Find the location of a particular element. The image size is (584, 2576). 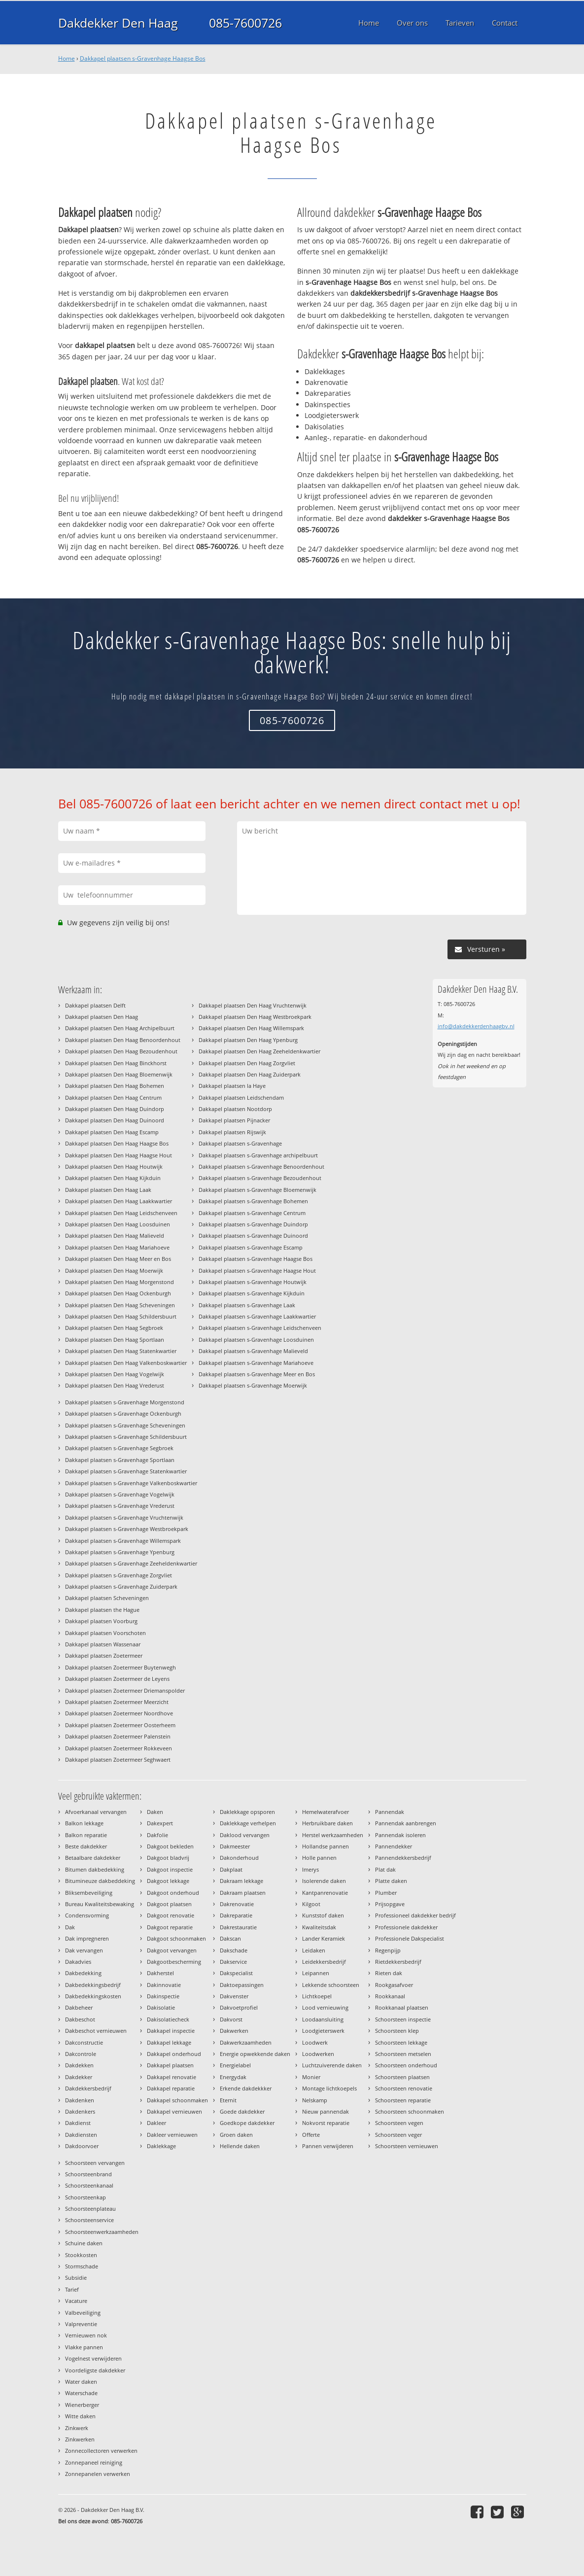

Dakkapel plaatsen Scheveningen is located at coordinates (107, 1597).